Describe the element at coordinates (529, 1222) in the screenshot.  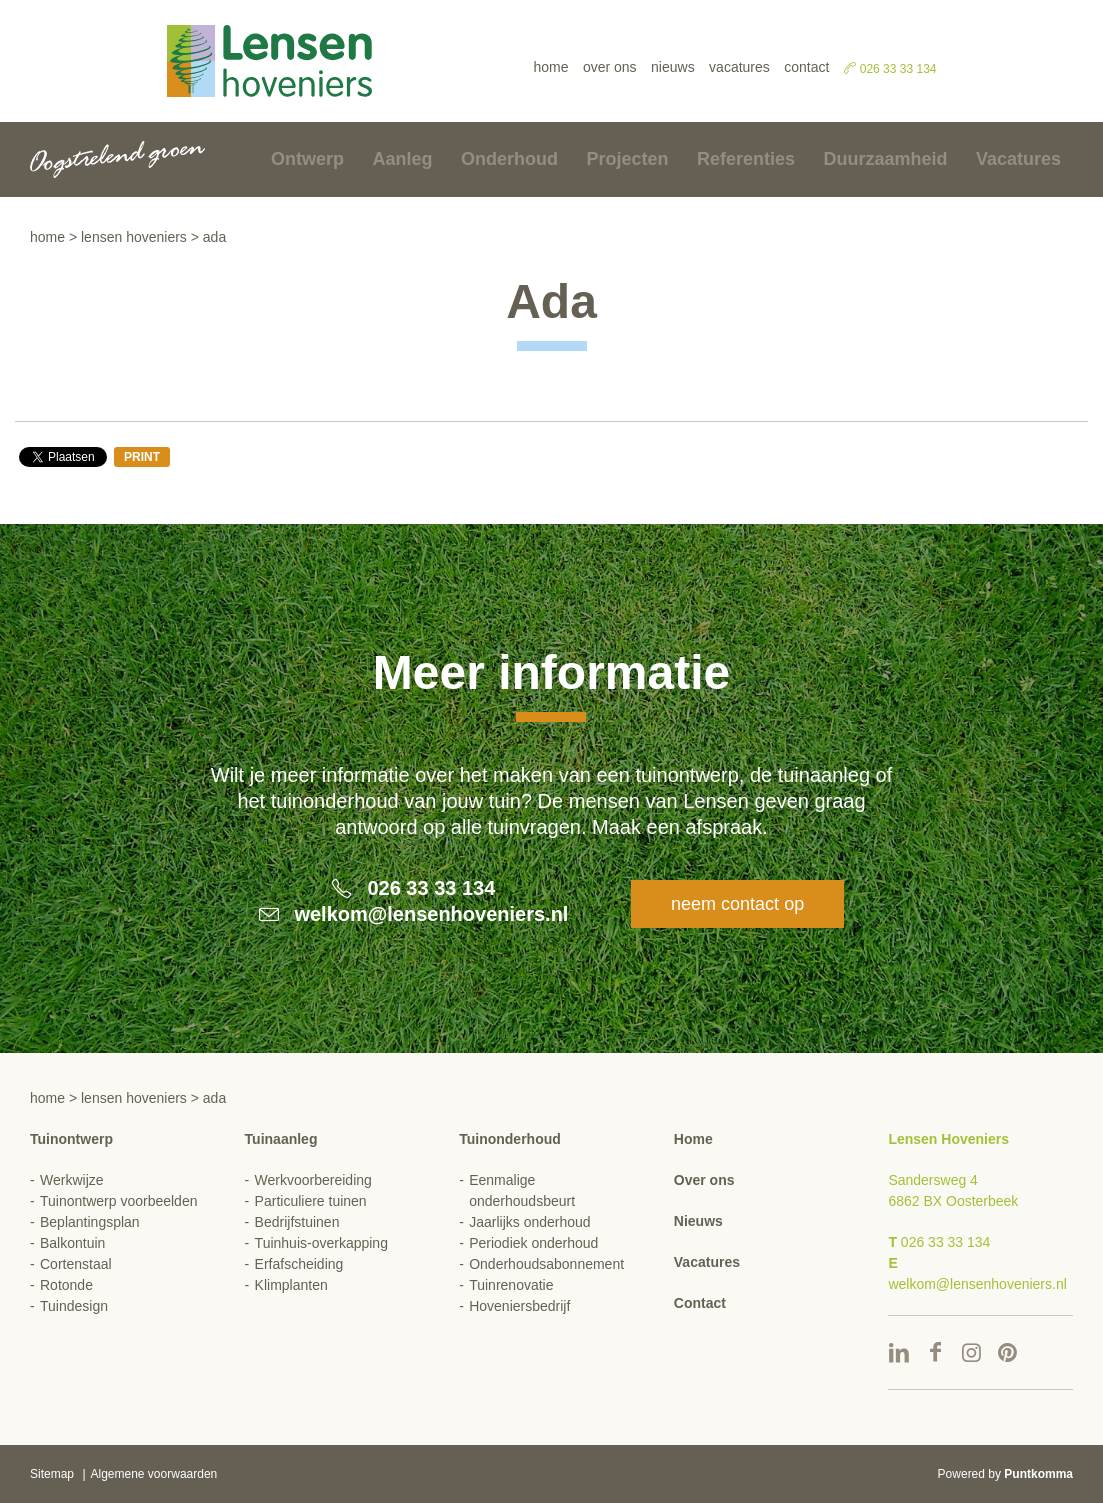
I see `Jaarlijks onderhoud` at that location.